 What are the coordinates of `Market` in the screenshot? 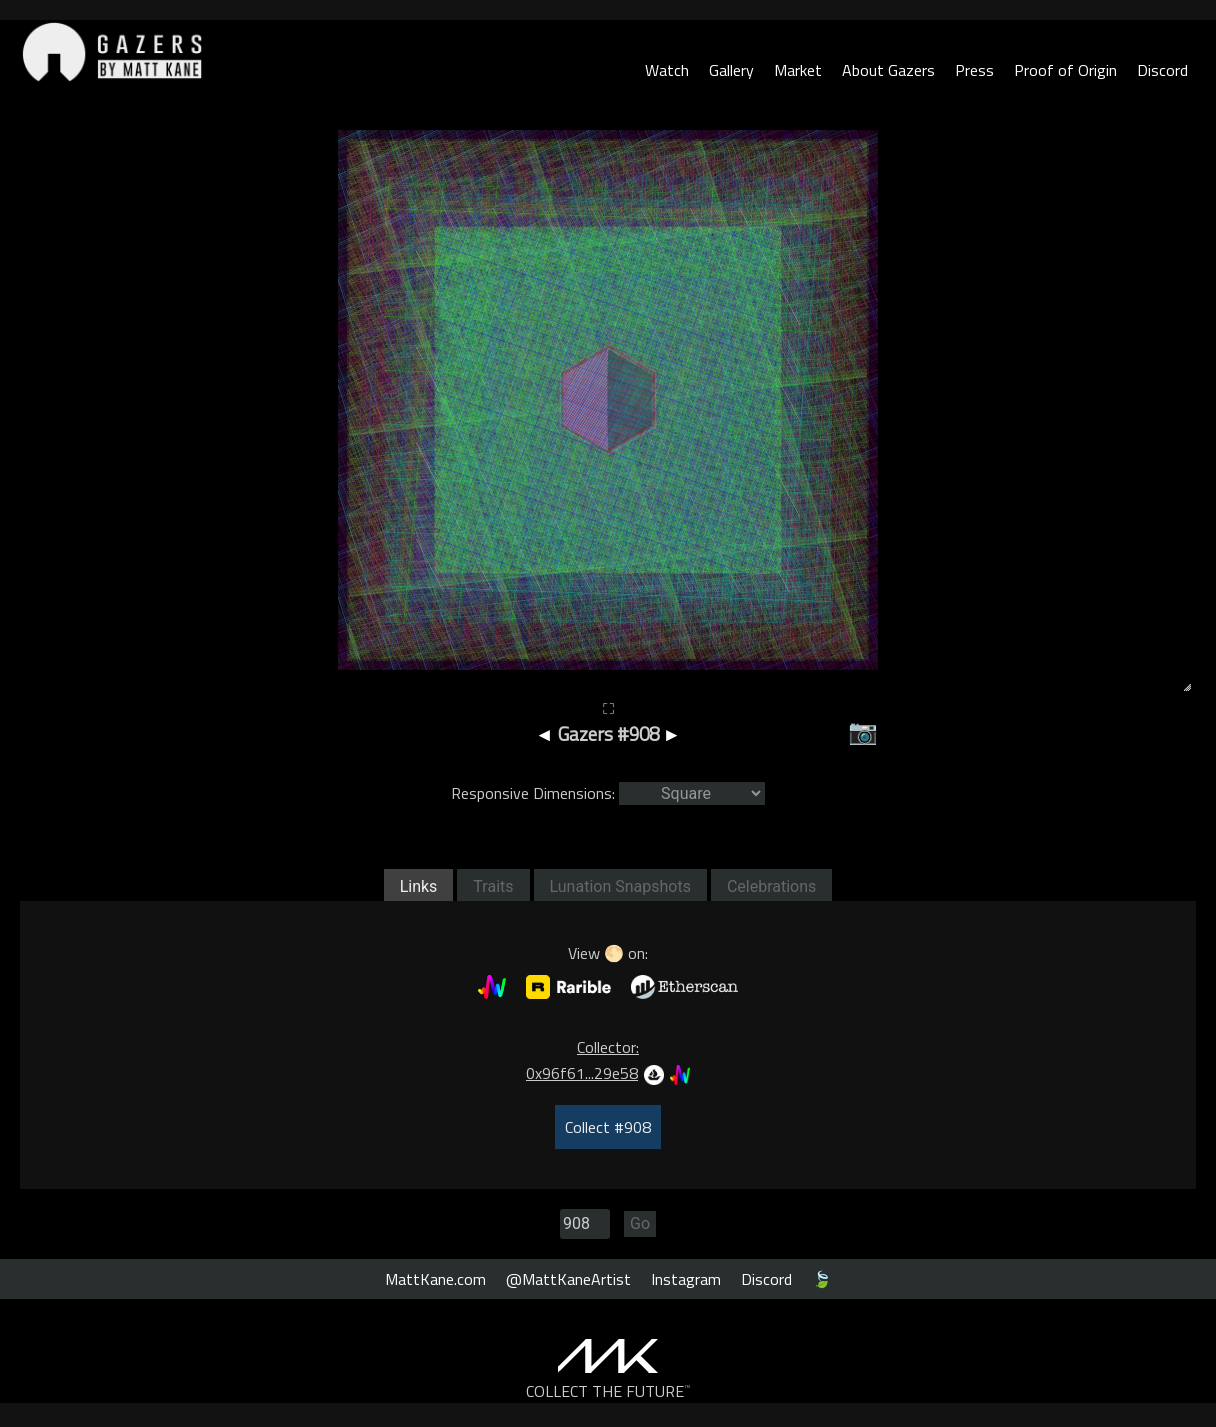 It's located at (798, 70).